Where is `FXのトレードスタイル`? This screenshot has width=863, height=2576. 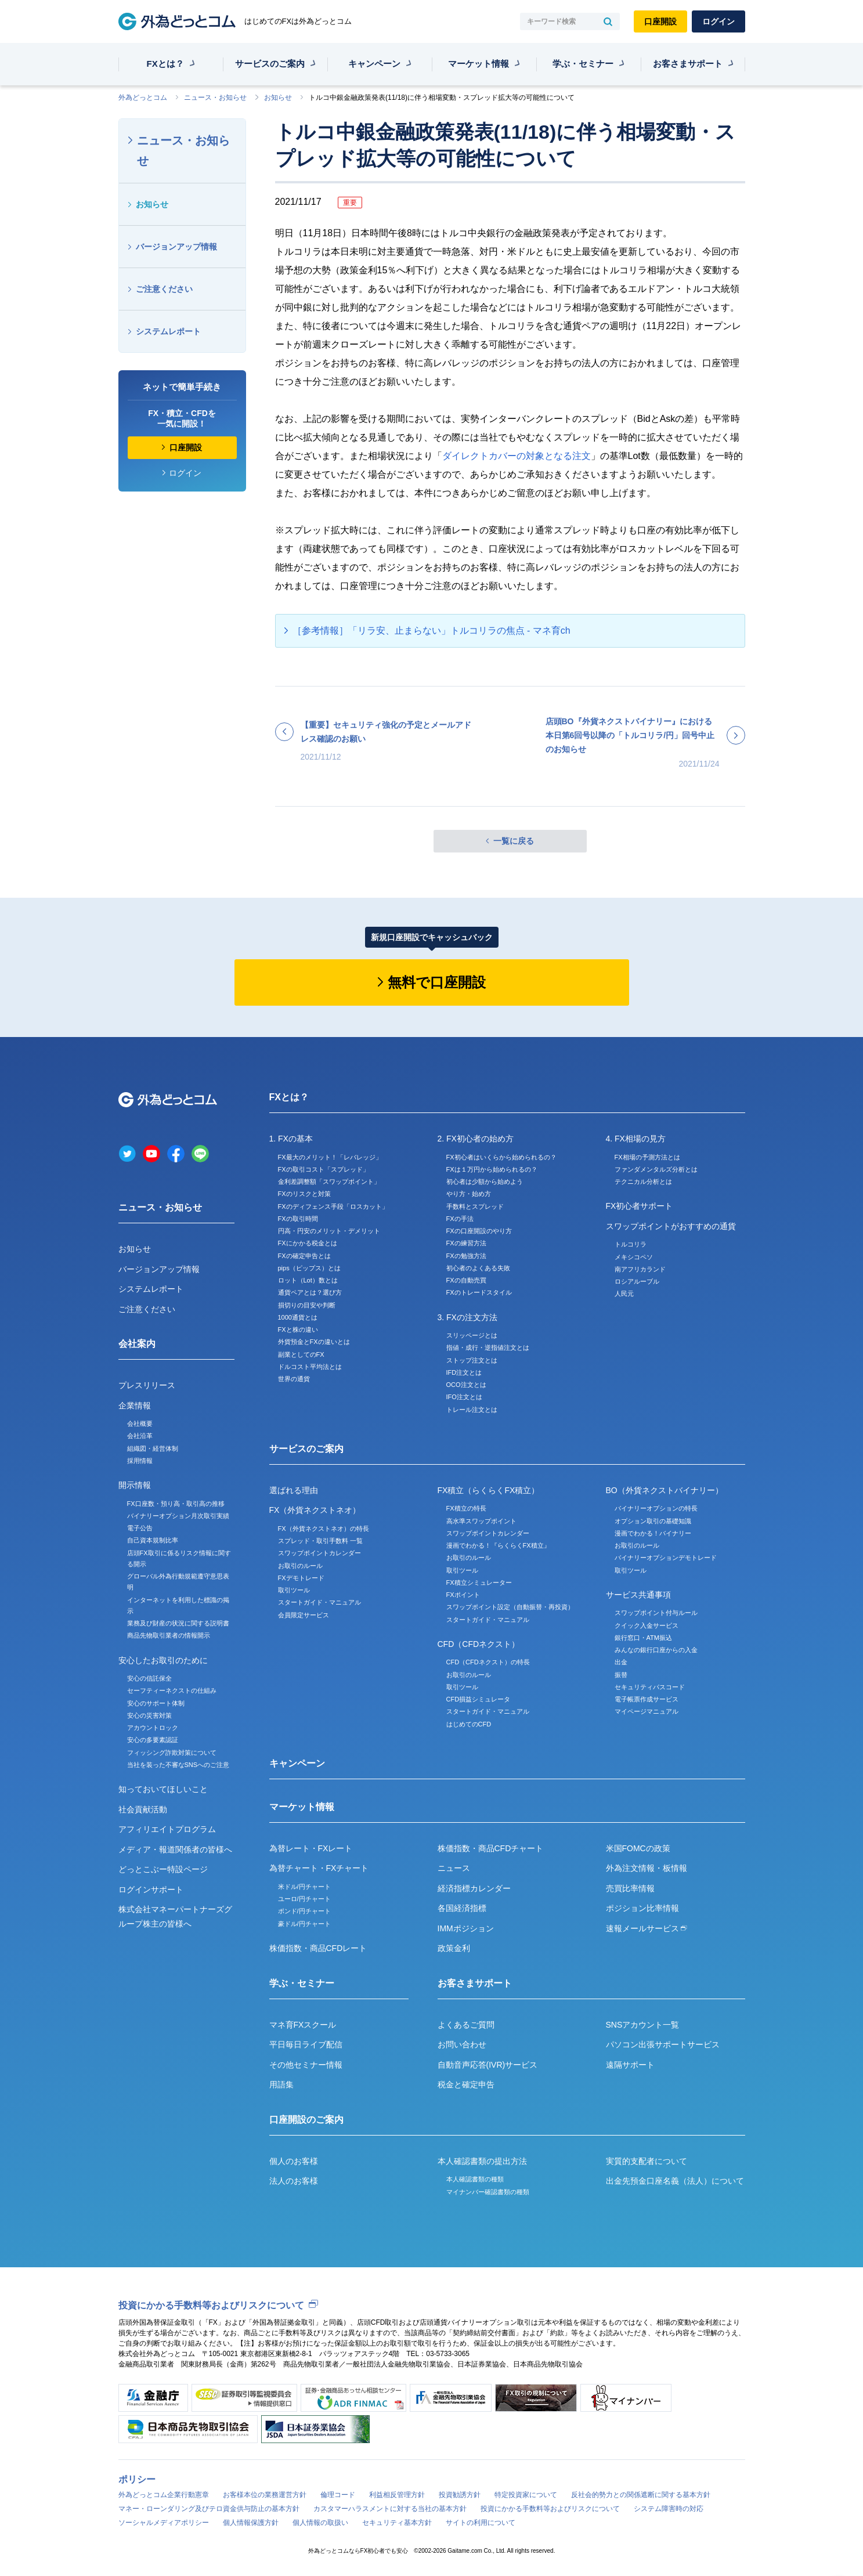
FXのトレードスタイル is located at coordinates (479, 1292).